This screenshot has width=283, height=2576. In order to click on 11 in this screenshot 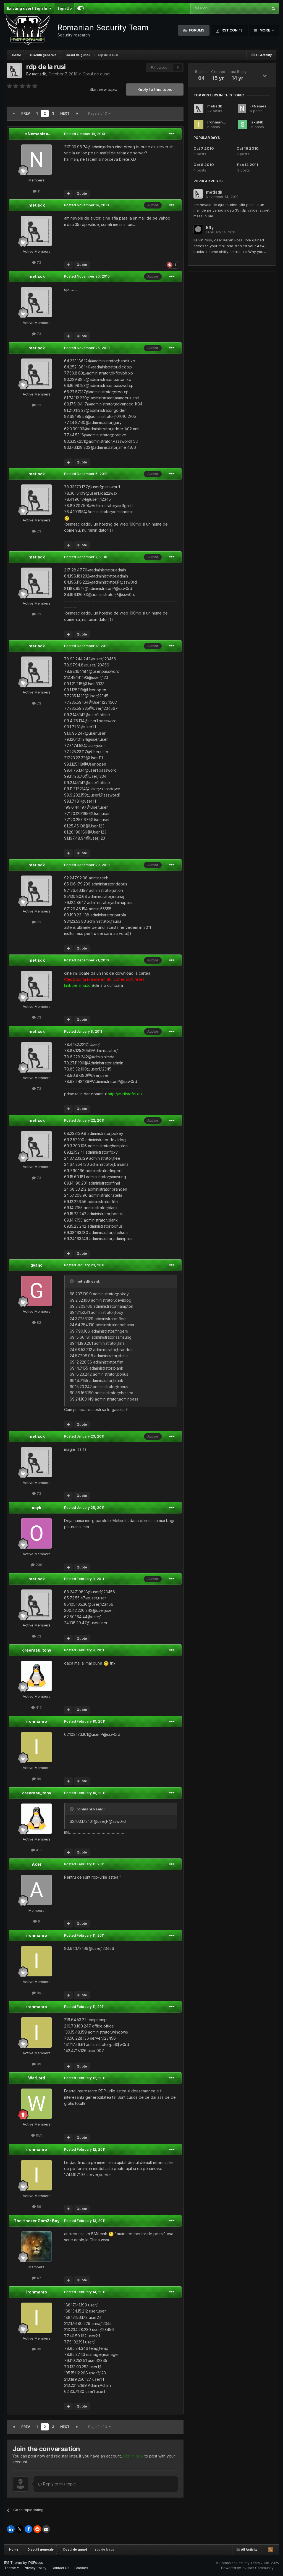, I will do `click(36, 191)`.